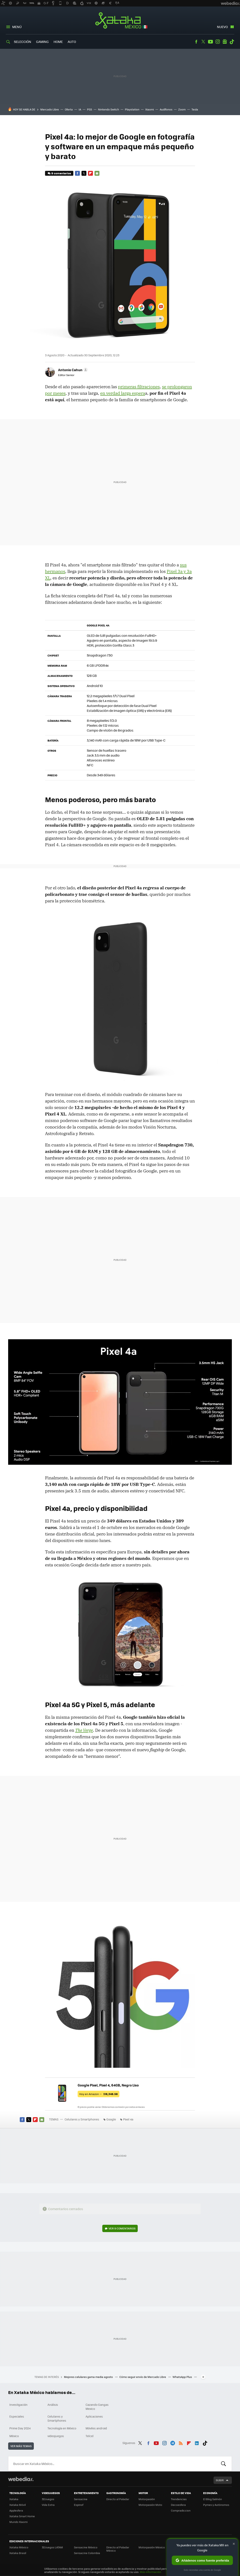 The image size is (240, 2576). Describe the element at coordinates (117, 2499) in the screenshot. I see `Directo al Paladar` at that location.